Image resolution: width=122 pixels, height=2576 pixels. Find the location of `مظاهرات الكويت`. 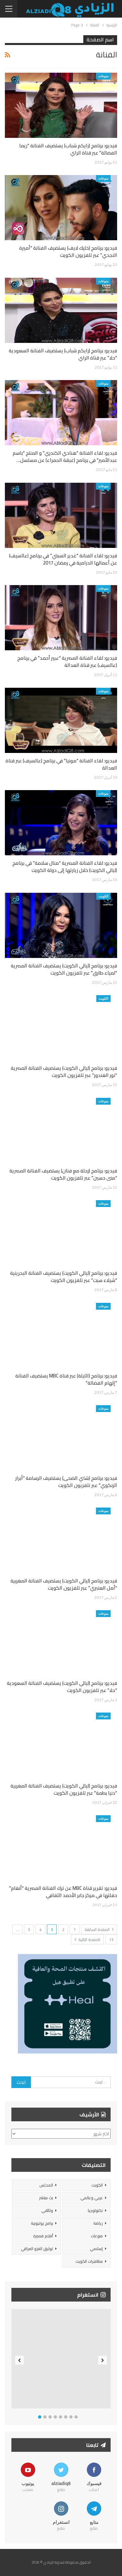

مظاهرات الكويت is located at coordinates (89, 2261).